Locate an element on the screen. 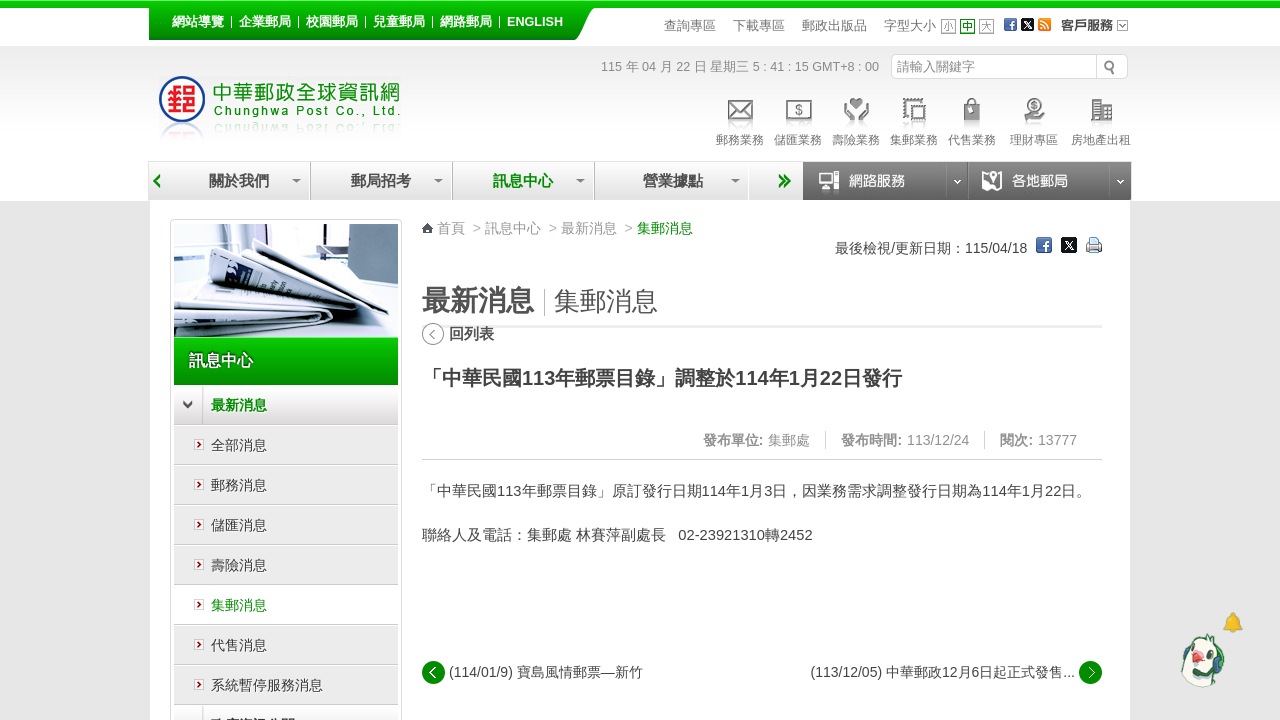  郵局招考 is located at coordinates (381, 180).